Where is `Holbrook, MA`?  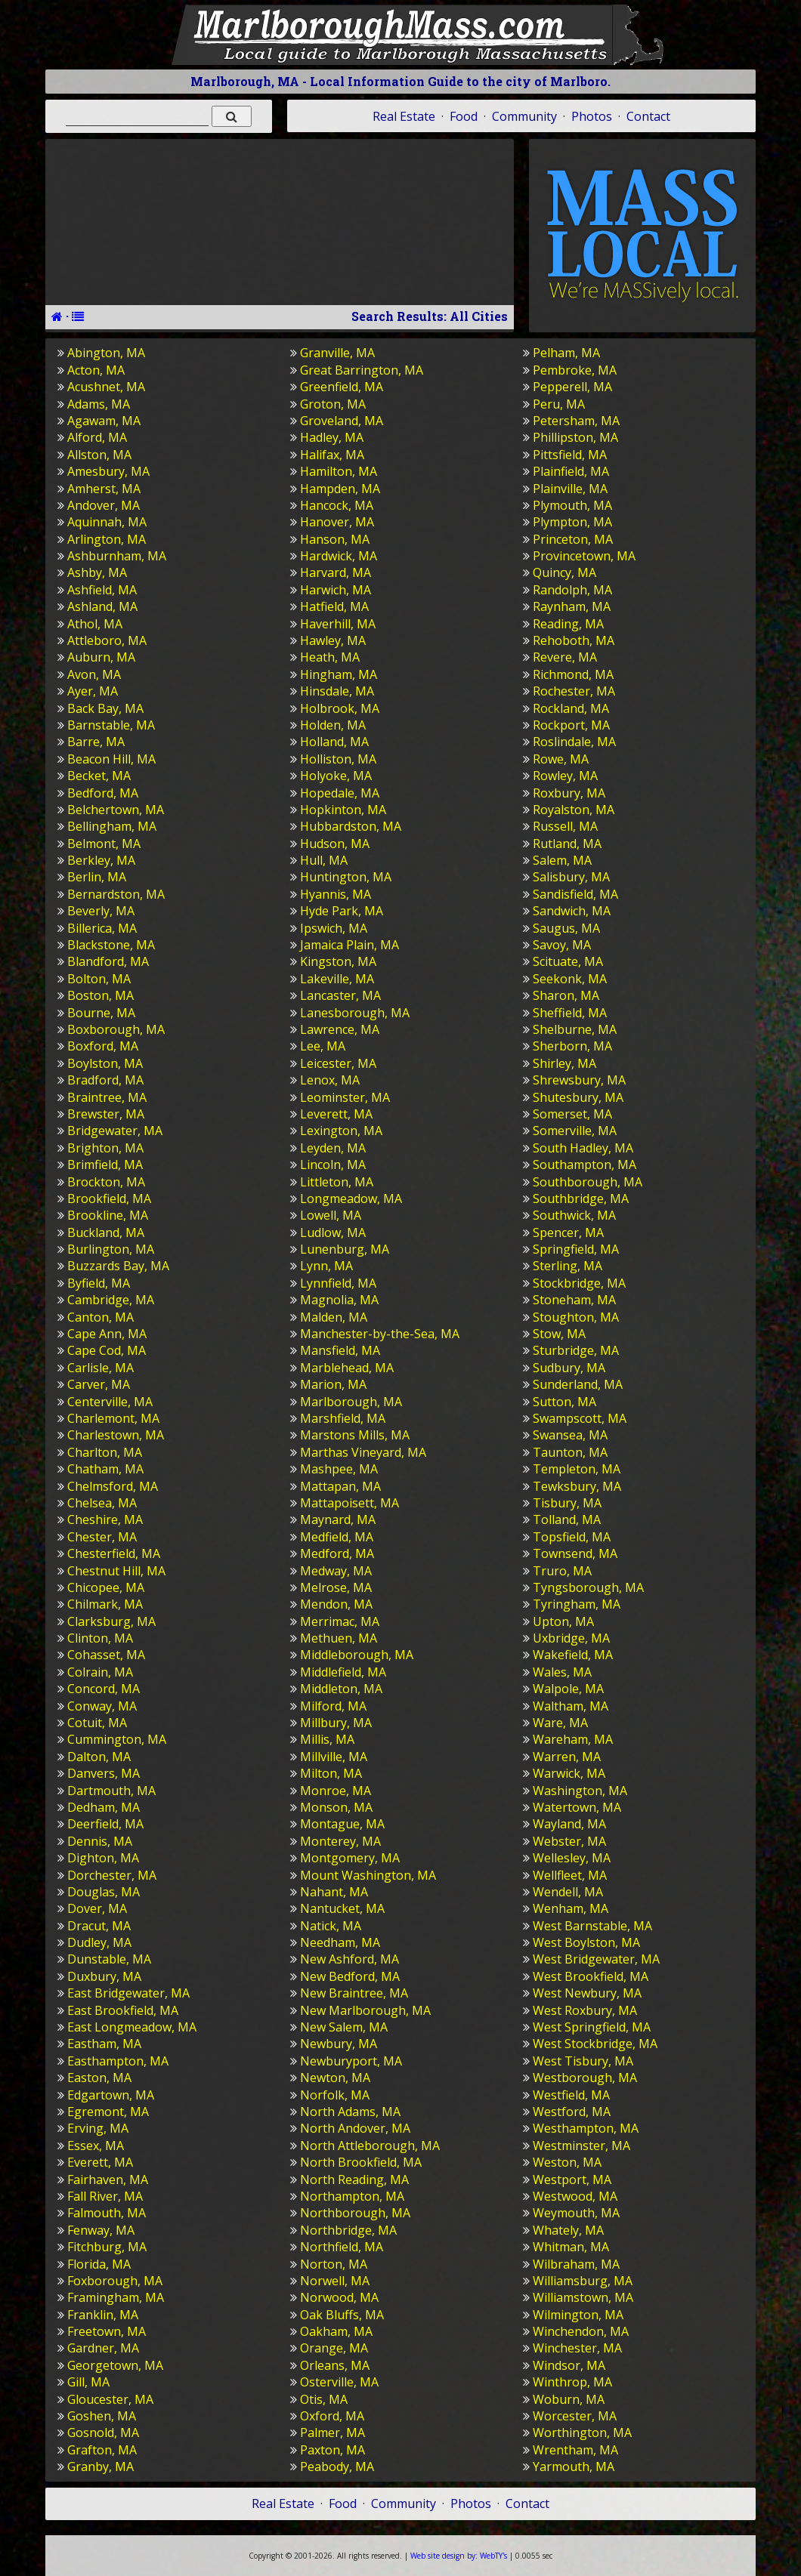
Holbrook, MA is located at coordinates (339, 708).